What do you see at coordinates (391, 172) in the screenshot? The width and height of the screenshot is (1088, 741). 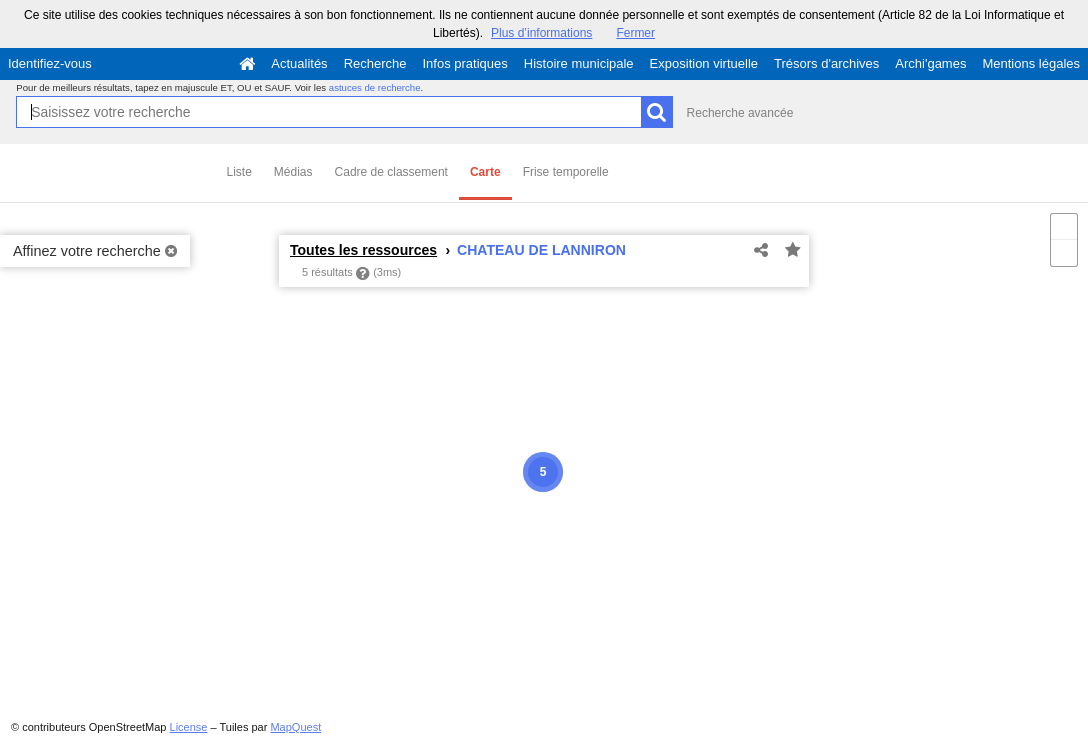 I see `Cadre de classement` at bounding box center [391, 172].